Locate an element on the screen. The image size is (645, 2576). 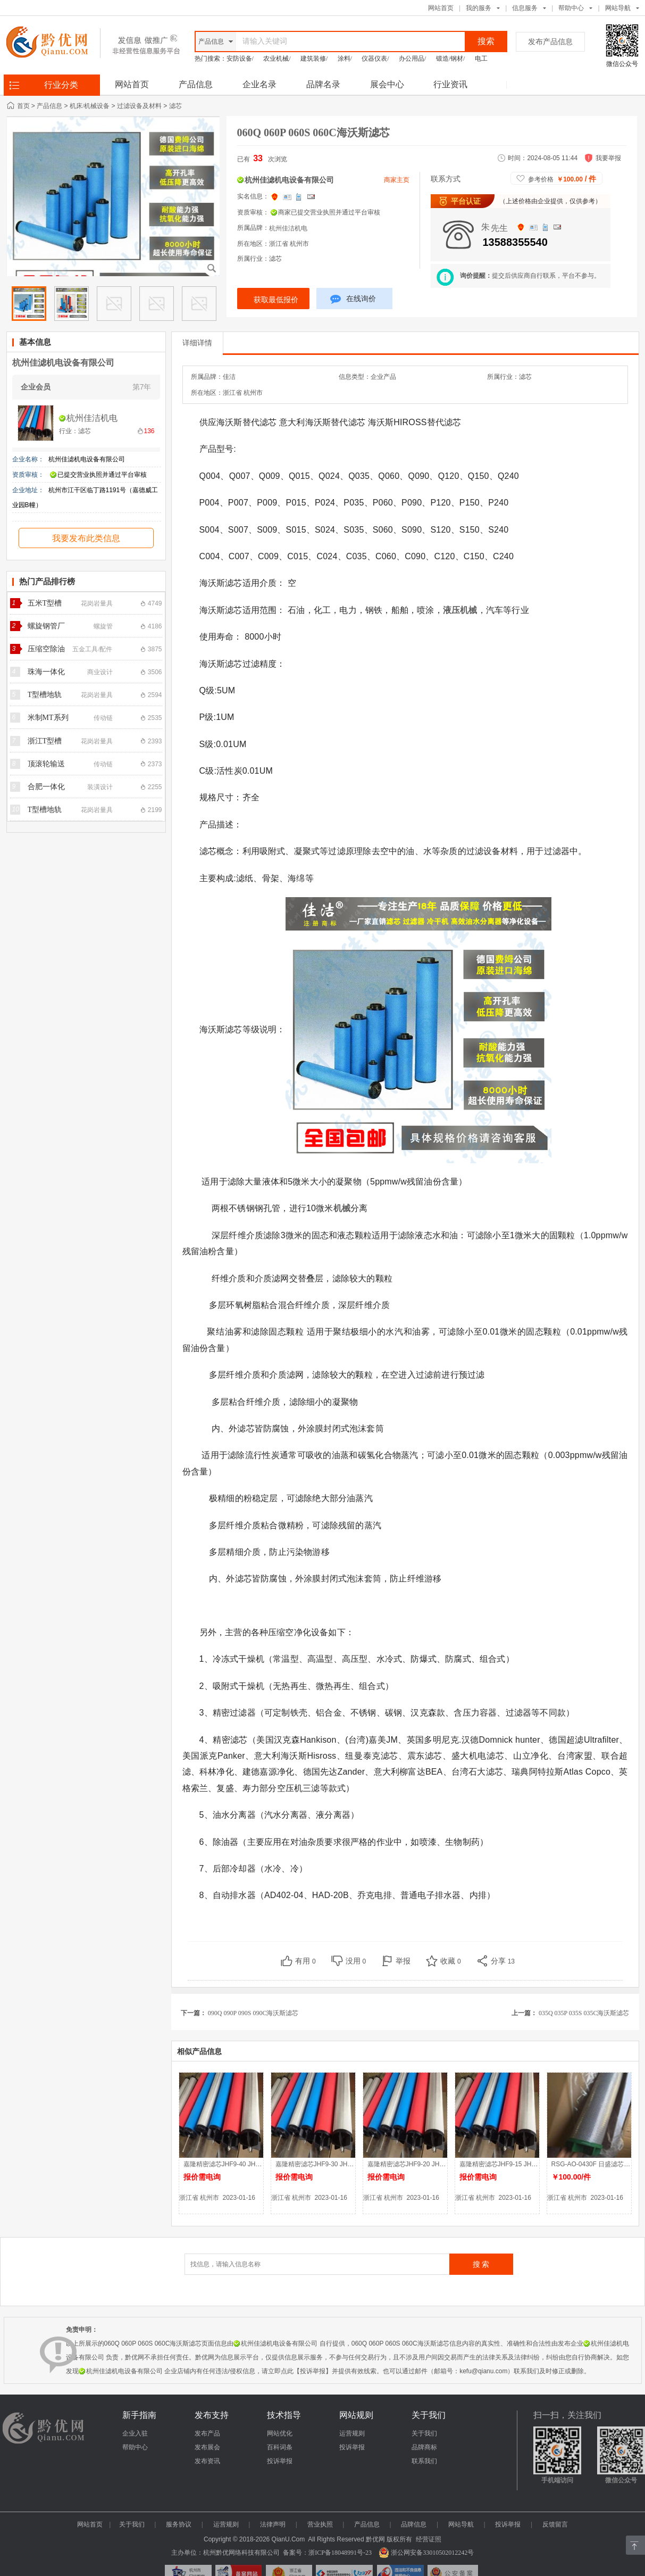
机床/机械设备 is located at coordinates (90, 106).